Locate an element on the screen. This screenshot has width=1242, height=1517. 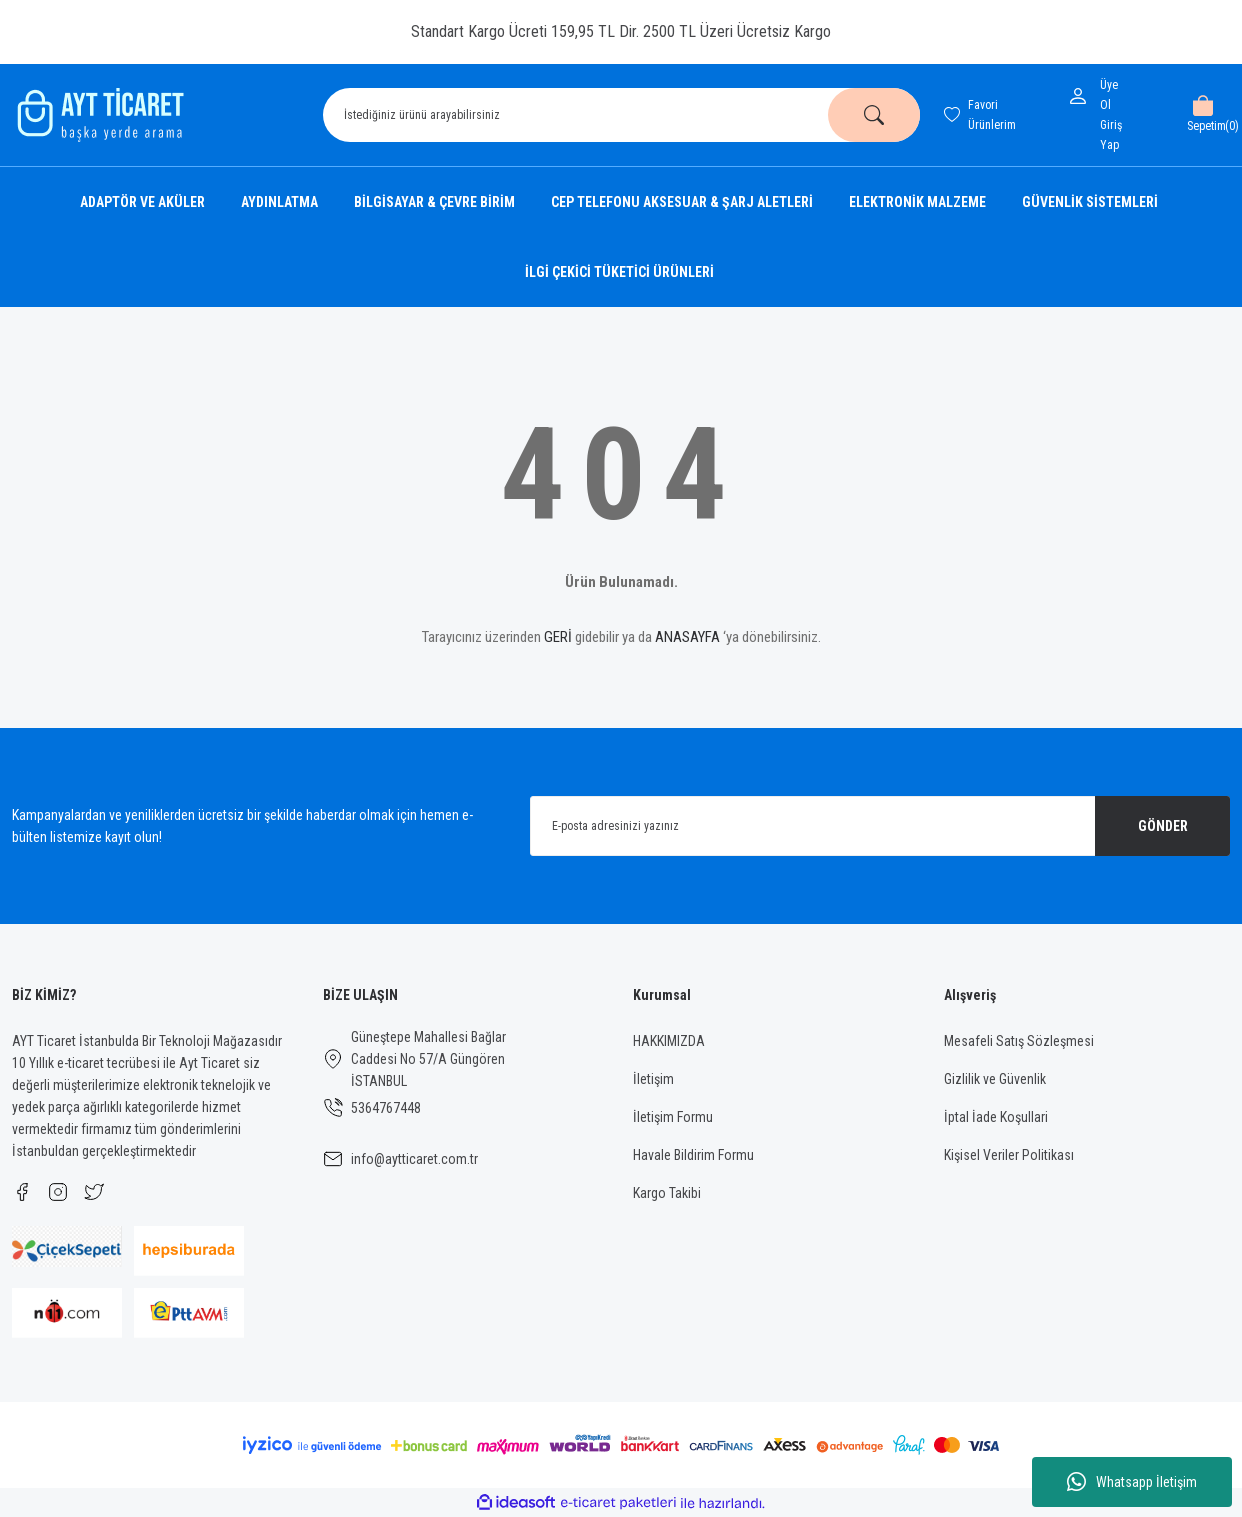
[Search] is located at coordinates (621, 115).